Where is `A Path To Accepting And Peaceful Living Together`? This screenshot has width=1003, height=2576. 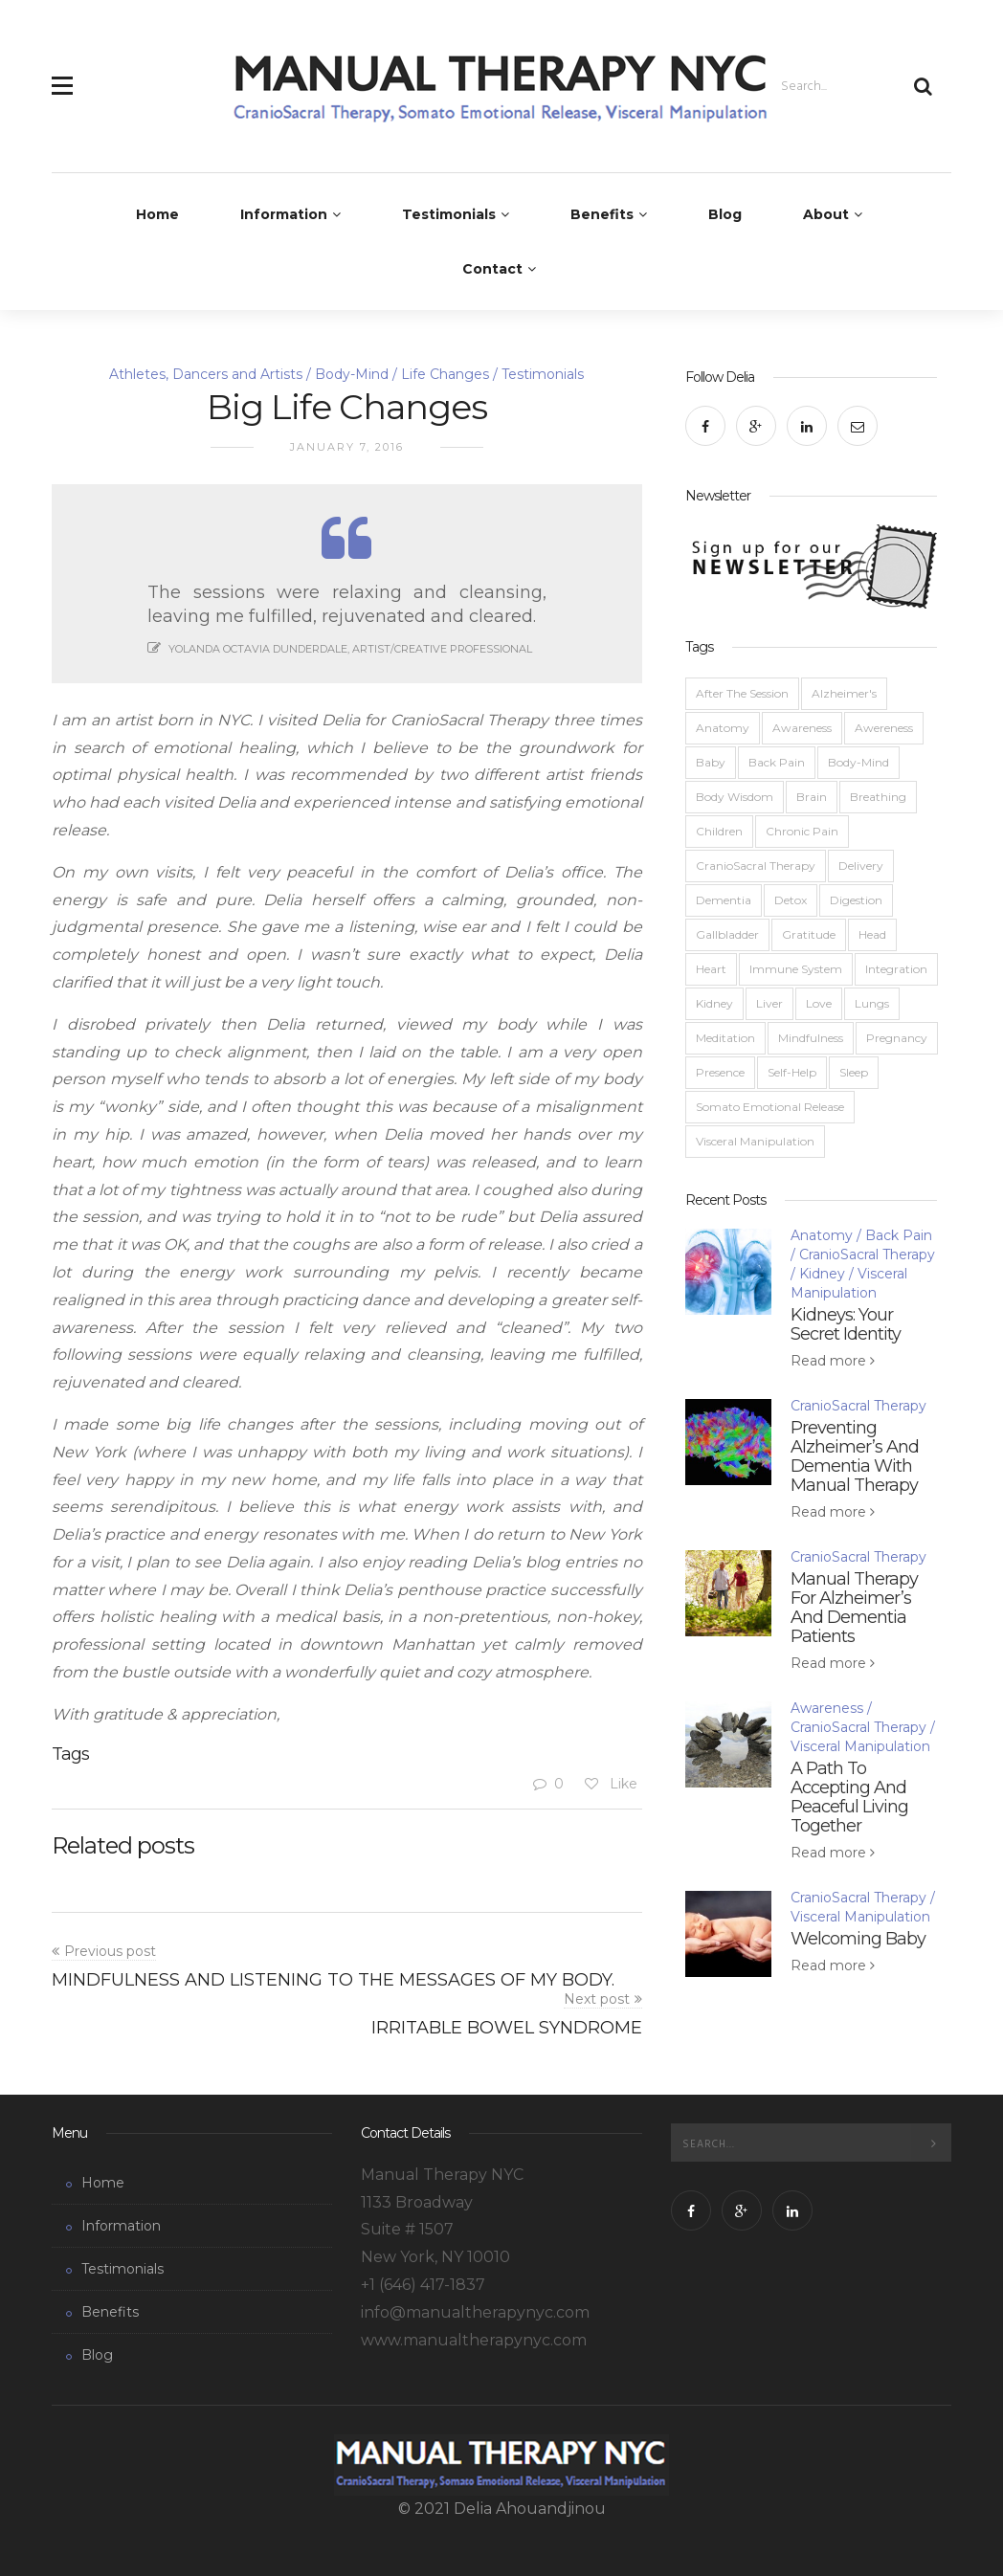 A Path To Accepting And Peaceful Living Together is located at coordinates (849, 1797).